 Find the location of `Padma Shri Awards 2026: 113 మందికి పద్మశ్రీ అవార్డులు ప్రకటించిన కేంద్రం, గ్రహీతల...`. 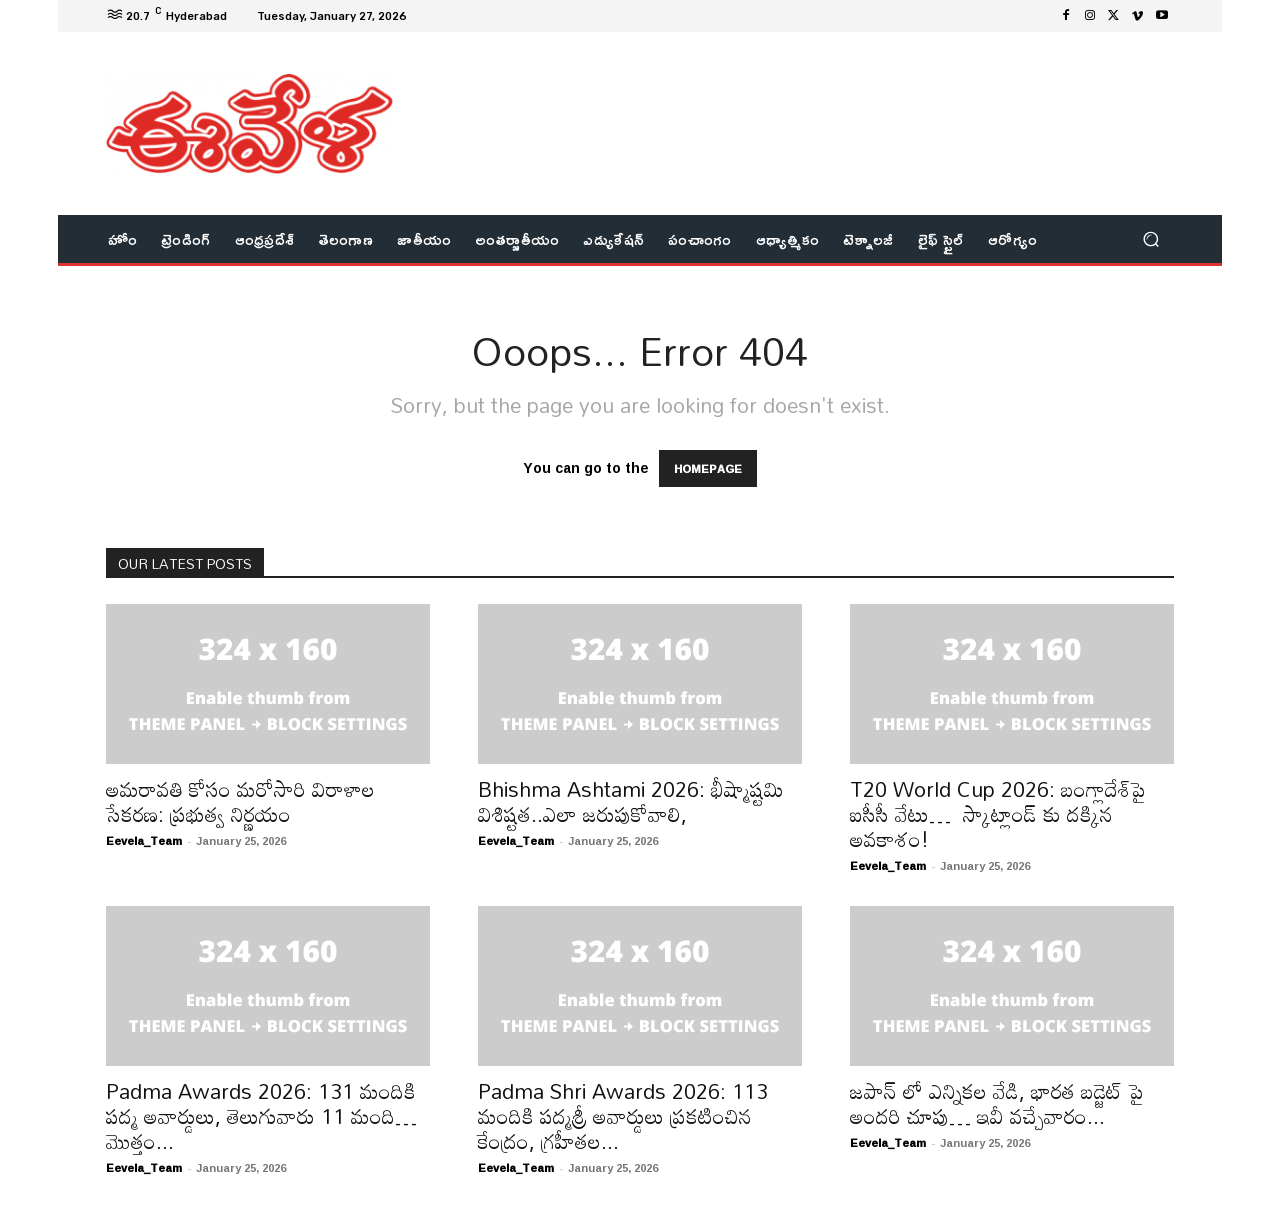

Padma Shri Awards 2026: 113 మందికి పద్మశ్రీ అవార్డులు ప్రకటించిన కేంద్రం, గ్రహీతల... is located at coordinates (623, 1116).